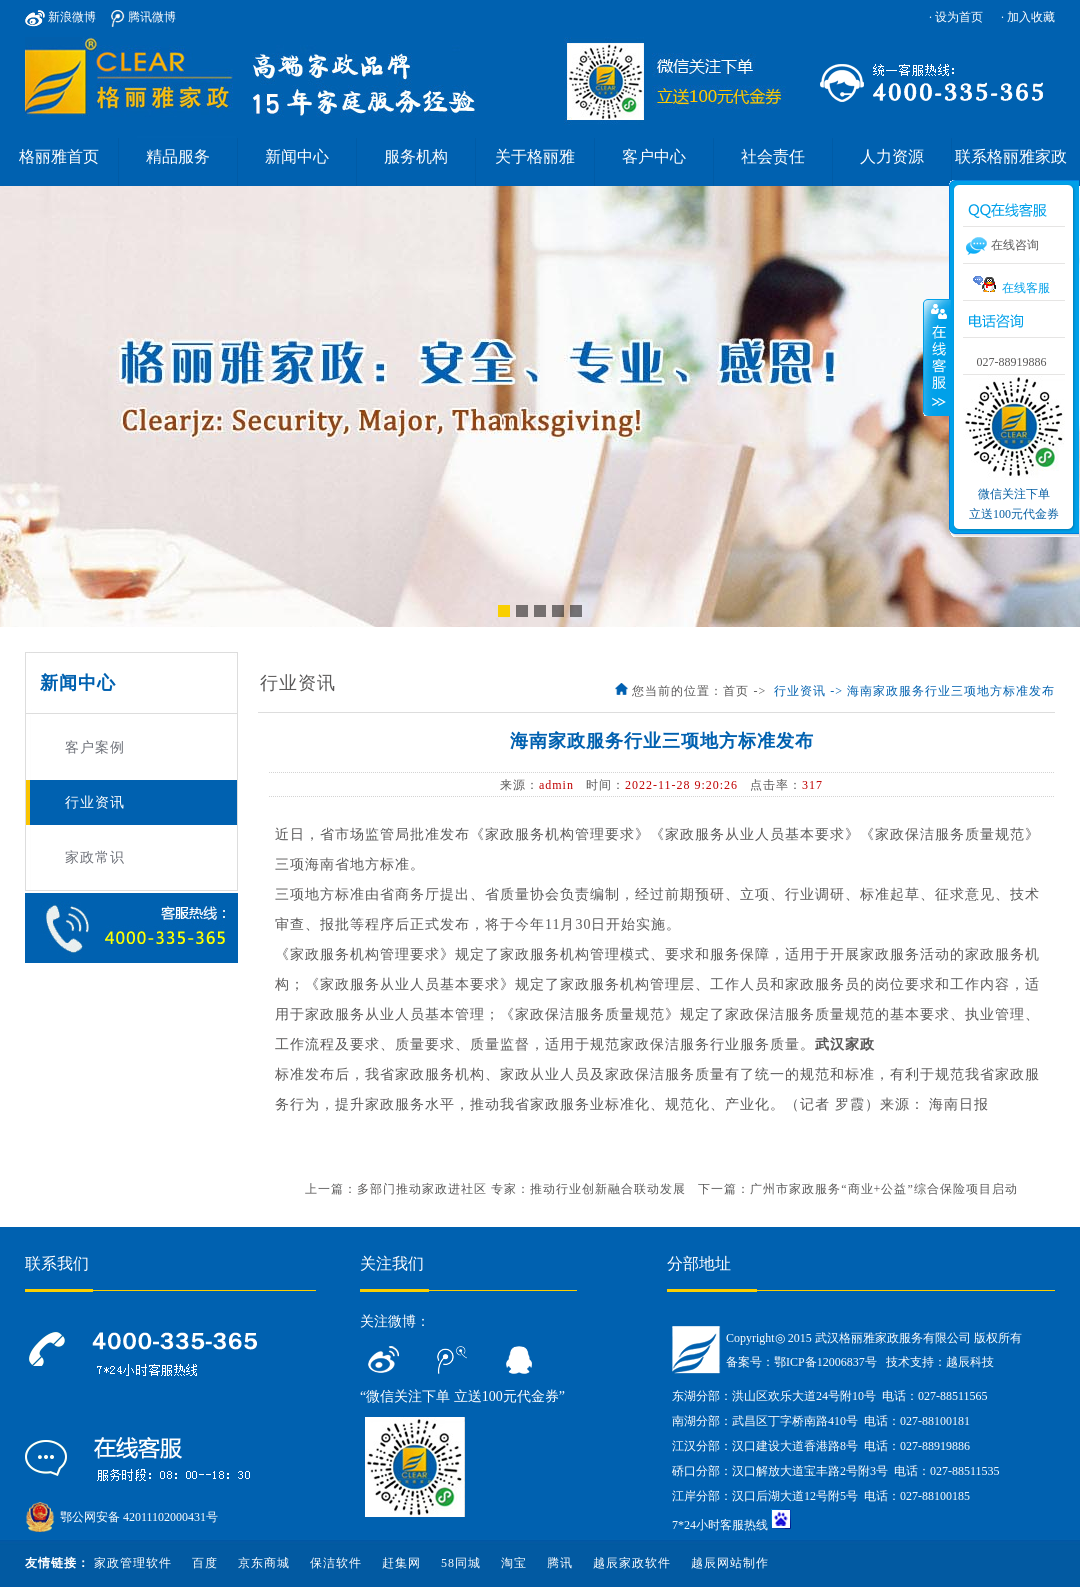 This screenshot has height=1587, width=1080. I want to click on 腾讯, so click(560, 1563).